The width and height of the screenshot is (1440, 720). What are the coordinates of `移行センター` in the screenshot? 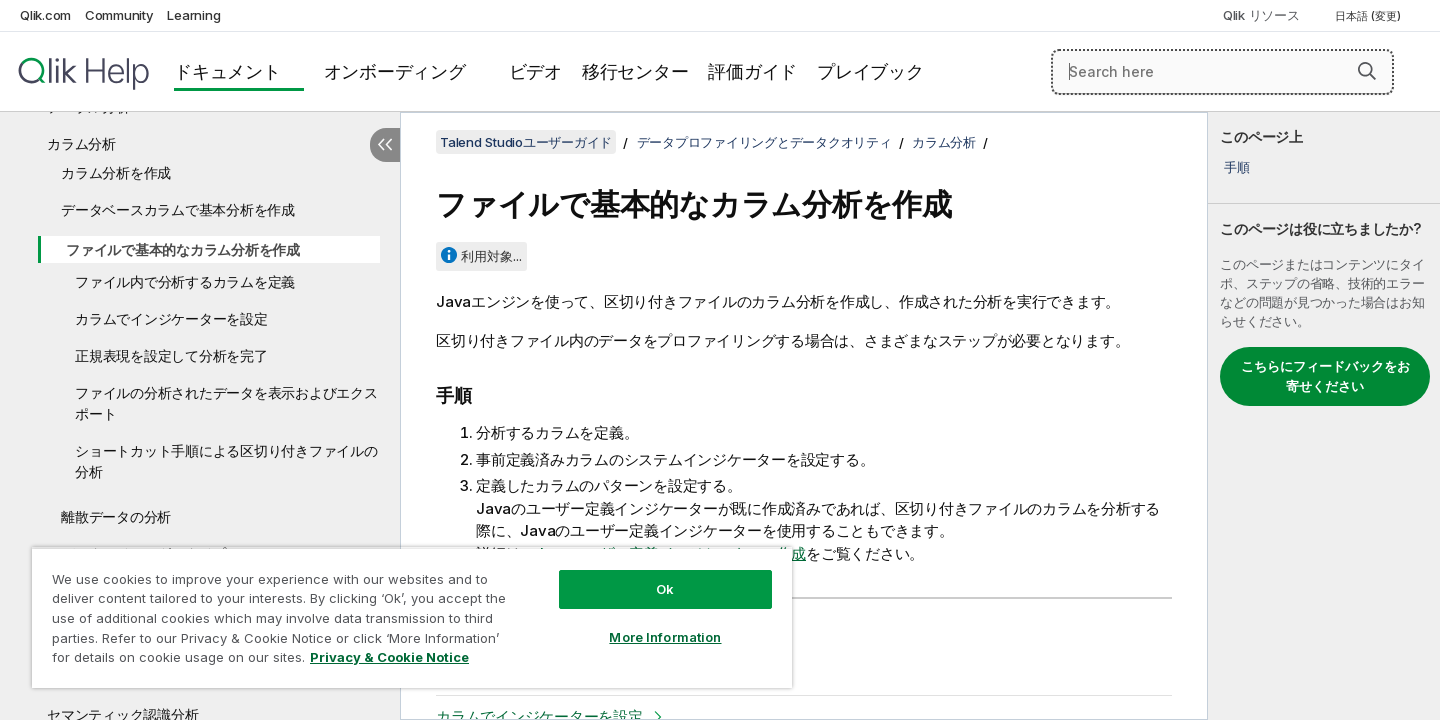 It's located at (635, 71).